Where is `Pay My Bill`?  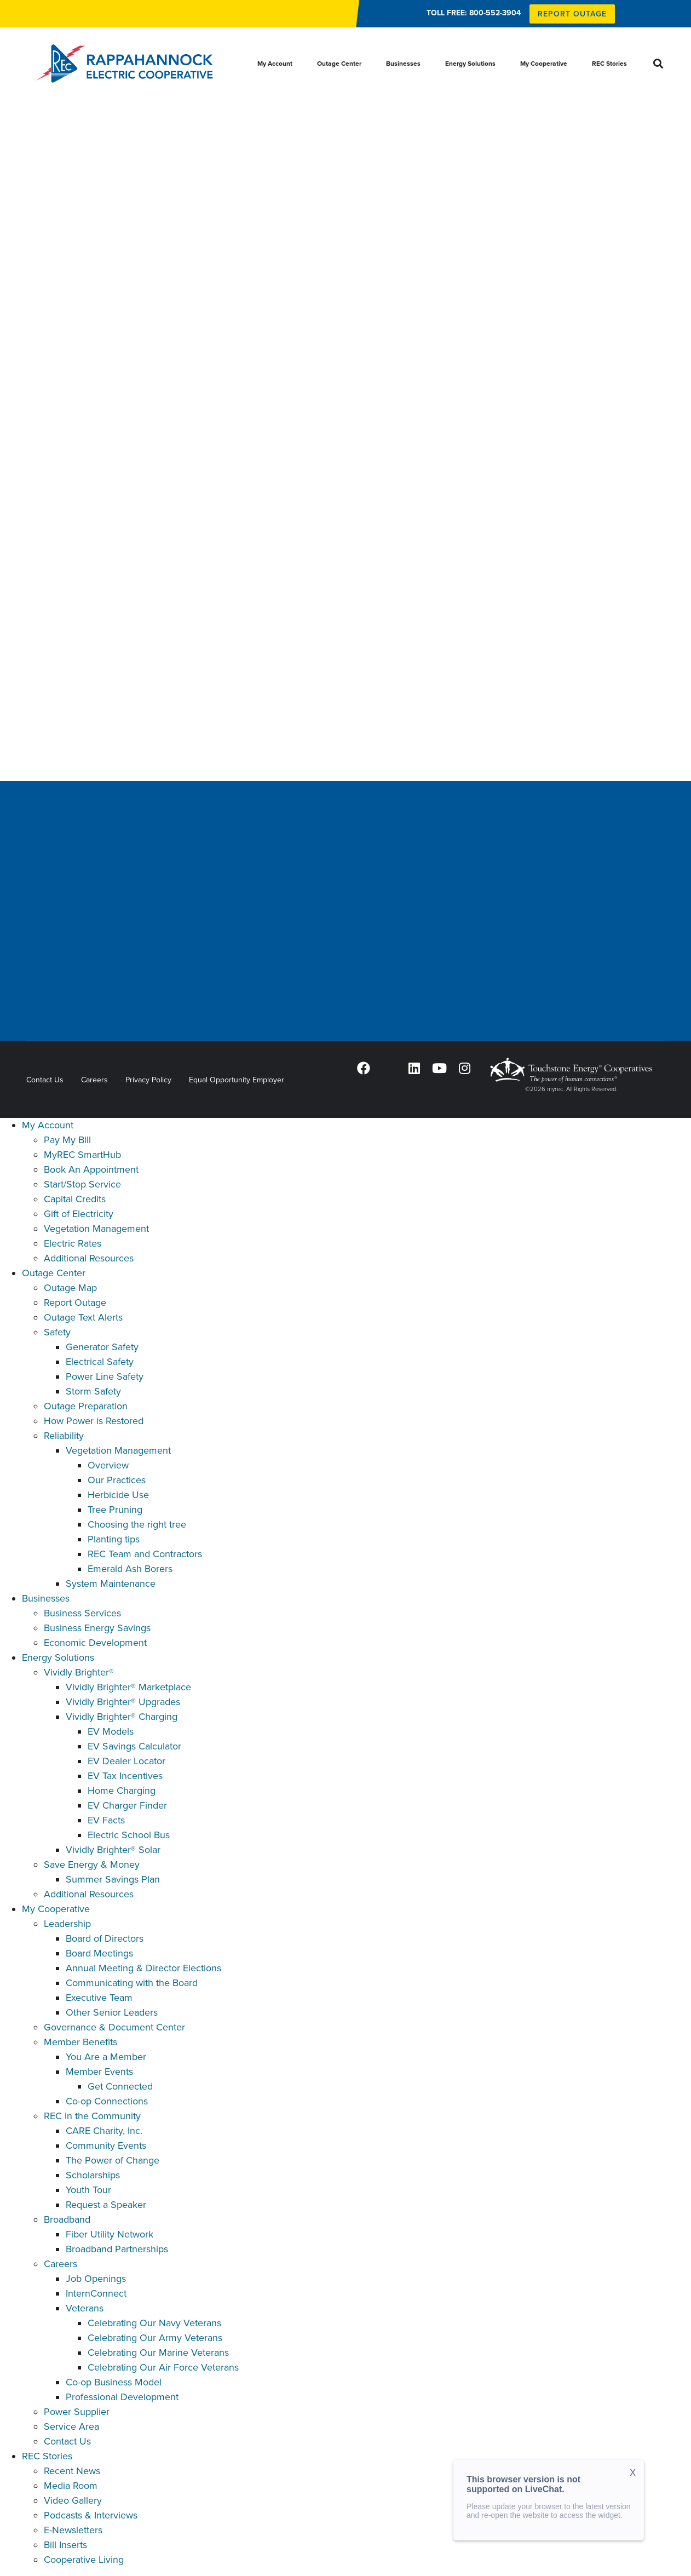
Pay My Bill is located at coordinates (67, 1140).